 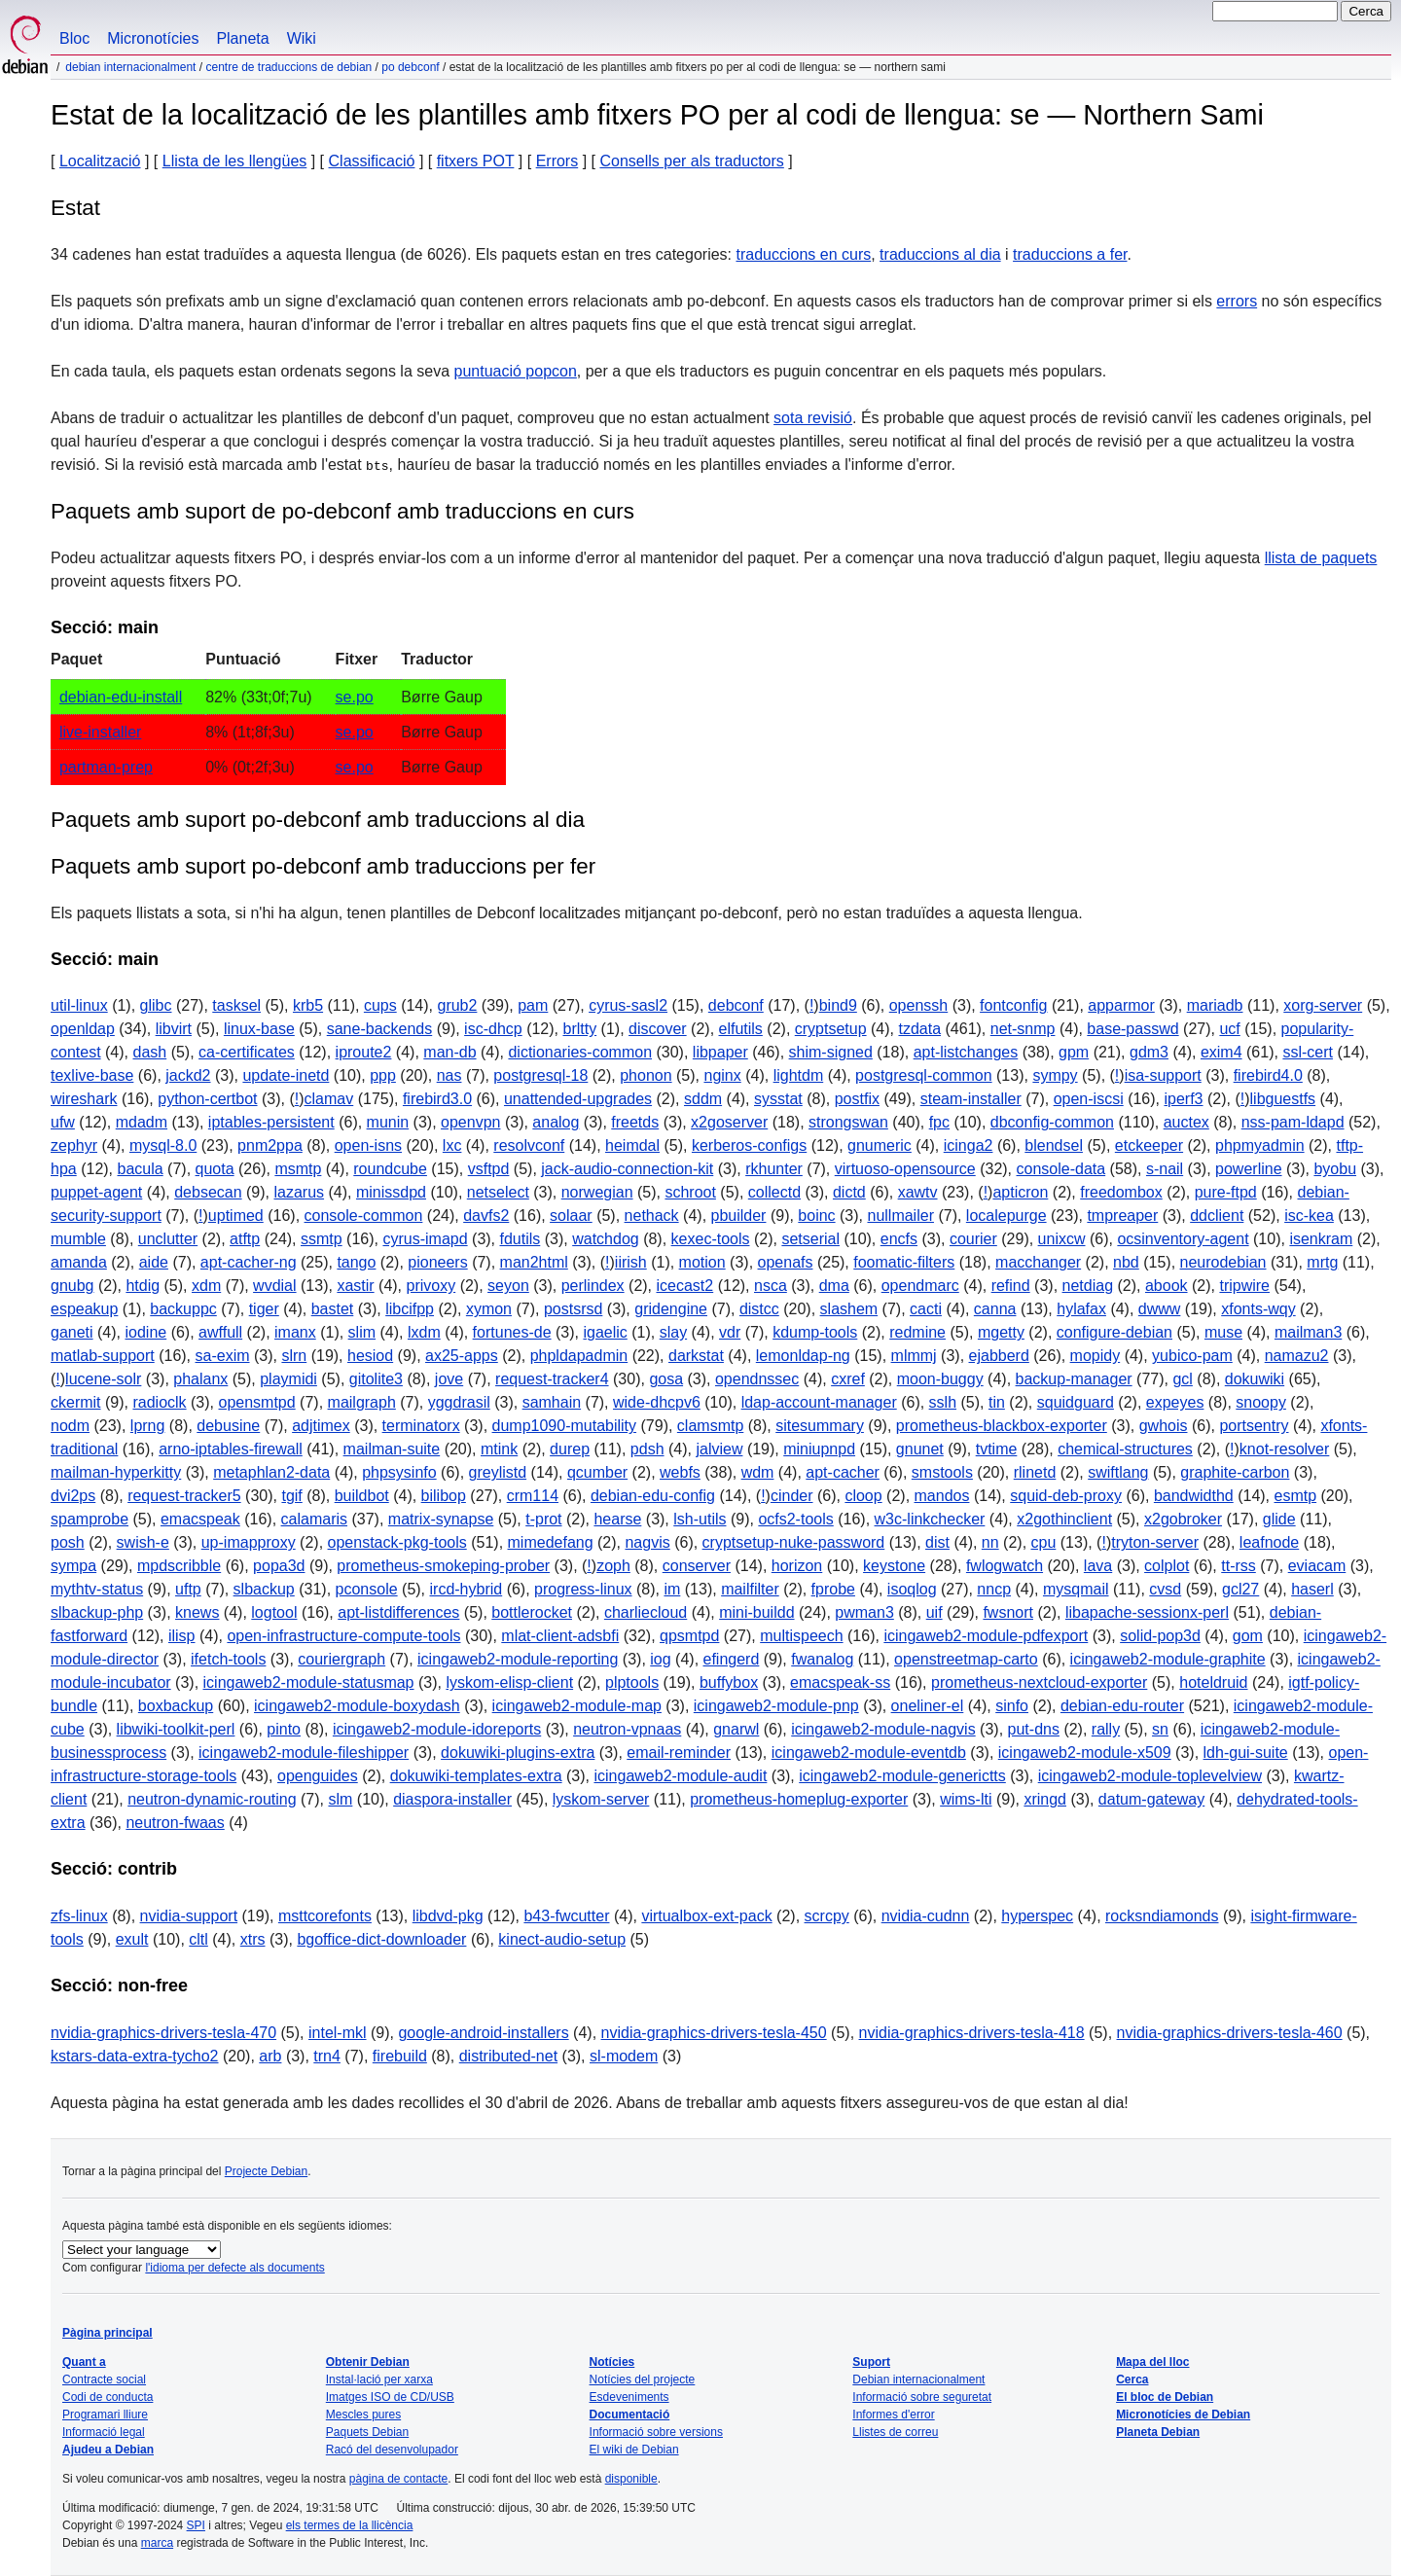 What do you see at coordinates (1254, 1379) in the screenshot?
I see `dokuwiki` at bounding box center [1254, 1379].